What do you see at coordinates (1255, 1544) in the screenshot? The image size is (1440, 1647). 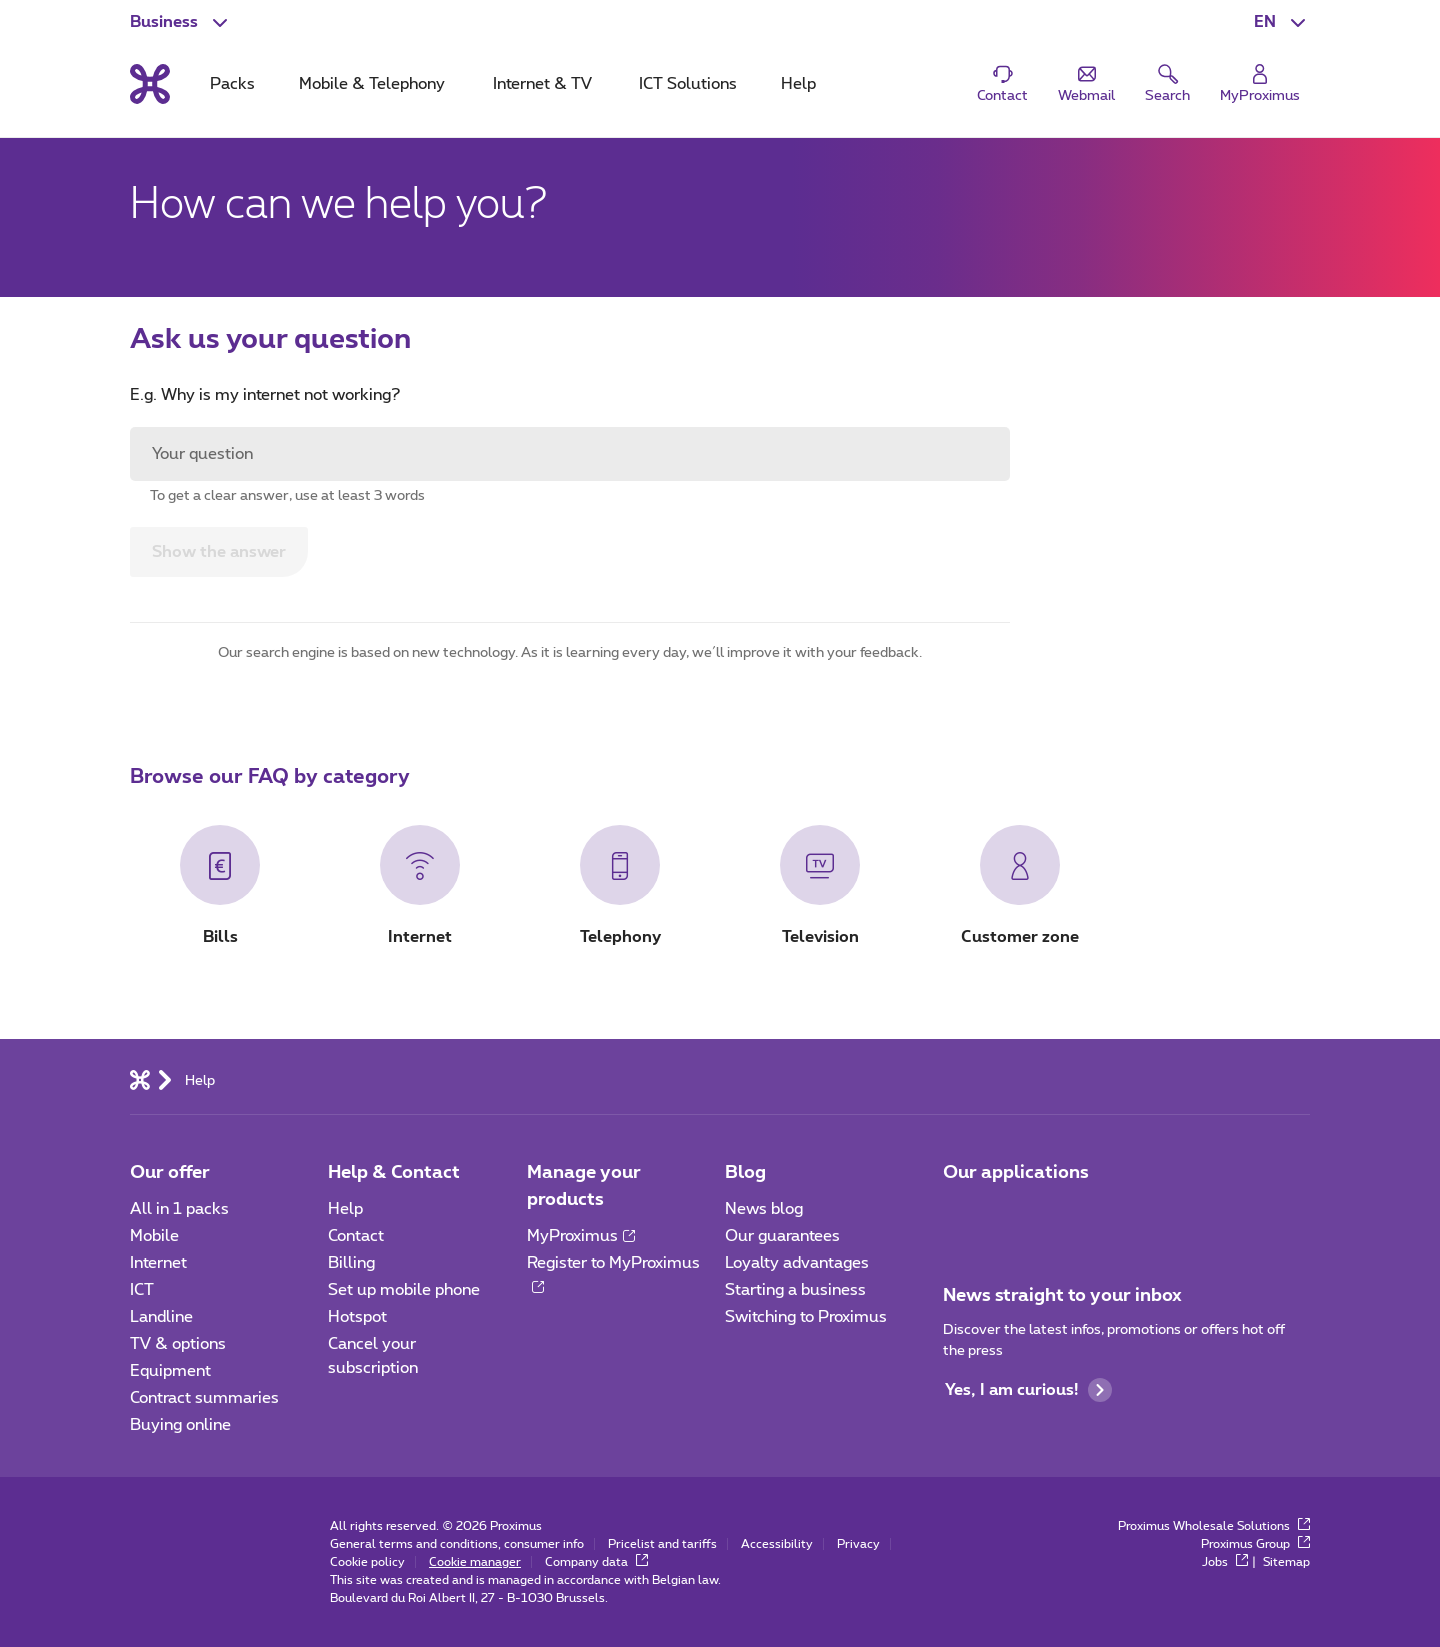 I see `Proximus Group` at bounding box center [1255, 1544].